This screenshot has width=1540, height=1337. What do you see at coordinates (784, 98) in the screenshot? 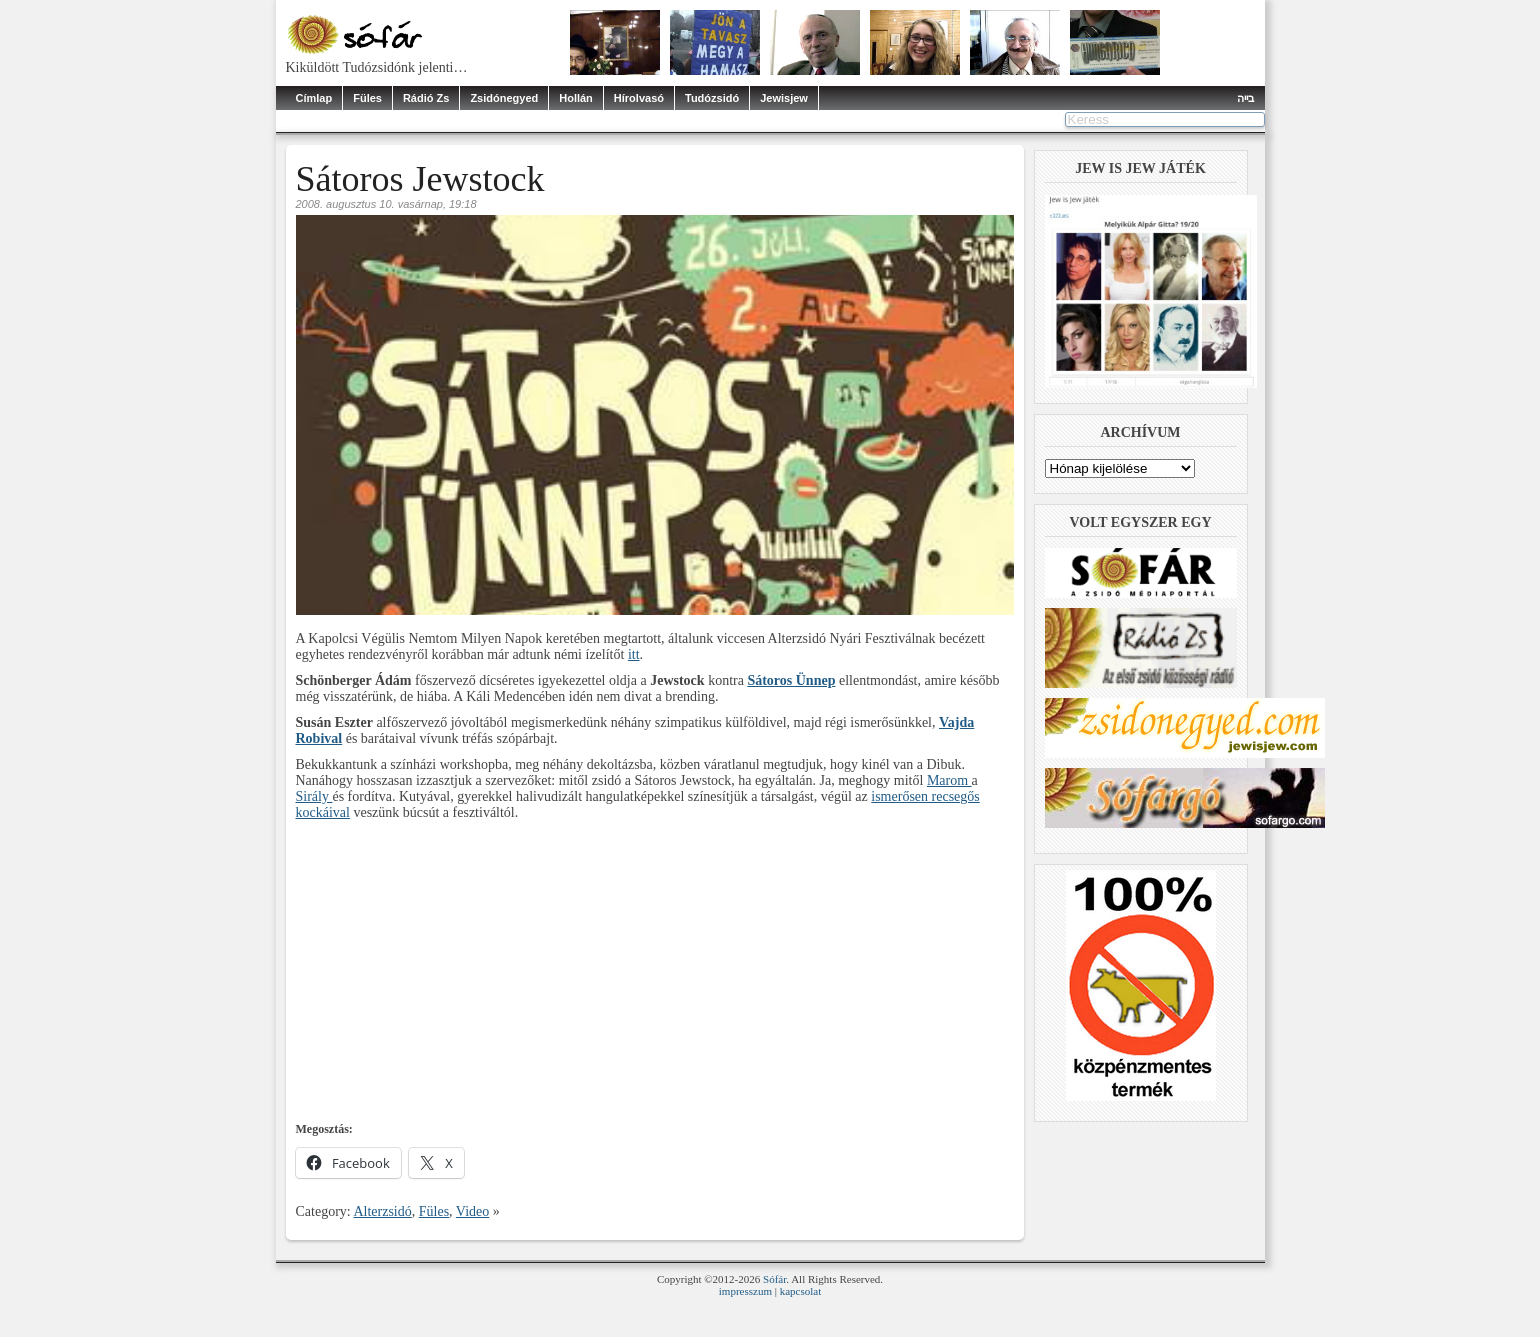
I see `Jewisjew` at bounding box center [784, 98].